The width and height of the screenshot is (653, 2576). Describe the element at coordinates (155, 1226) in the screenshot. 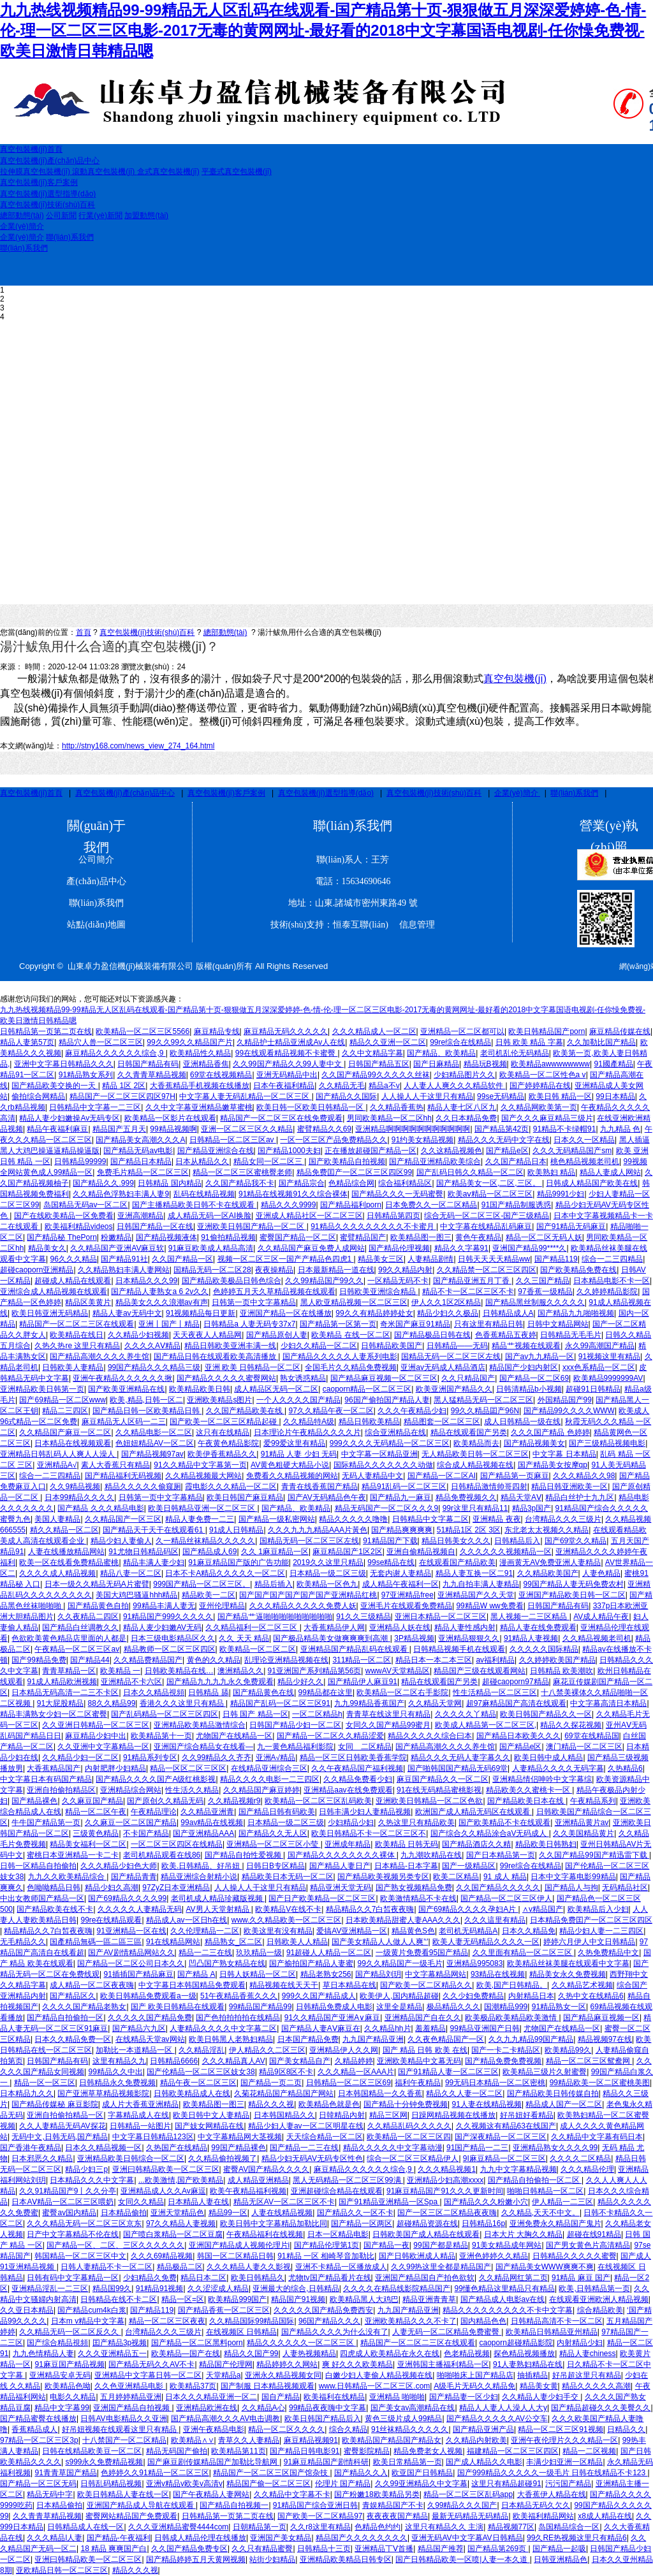

I see `日韩国产精品一区在线` at that location.